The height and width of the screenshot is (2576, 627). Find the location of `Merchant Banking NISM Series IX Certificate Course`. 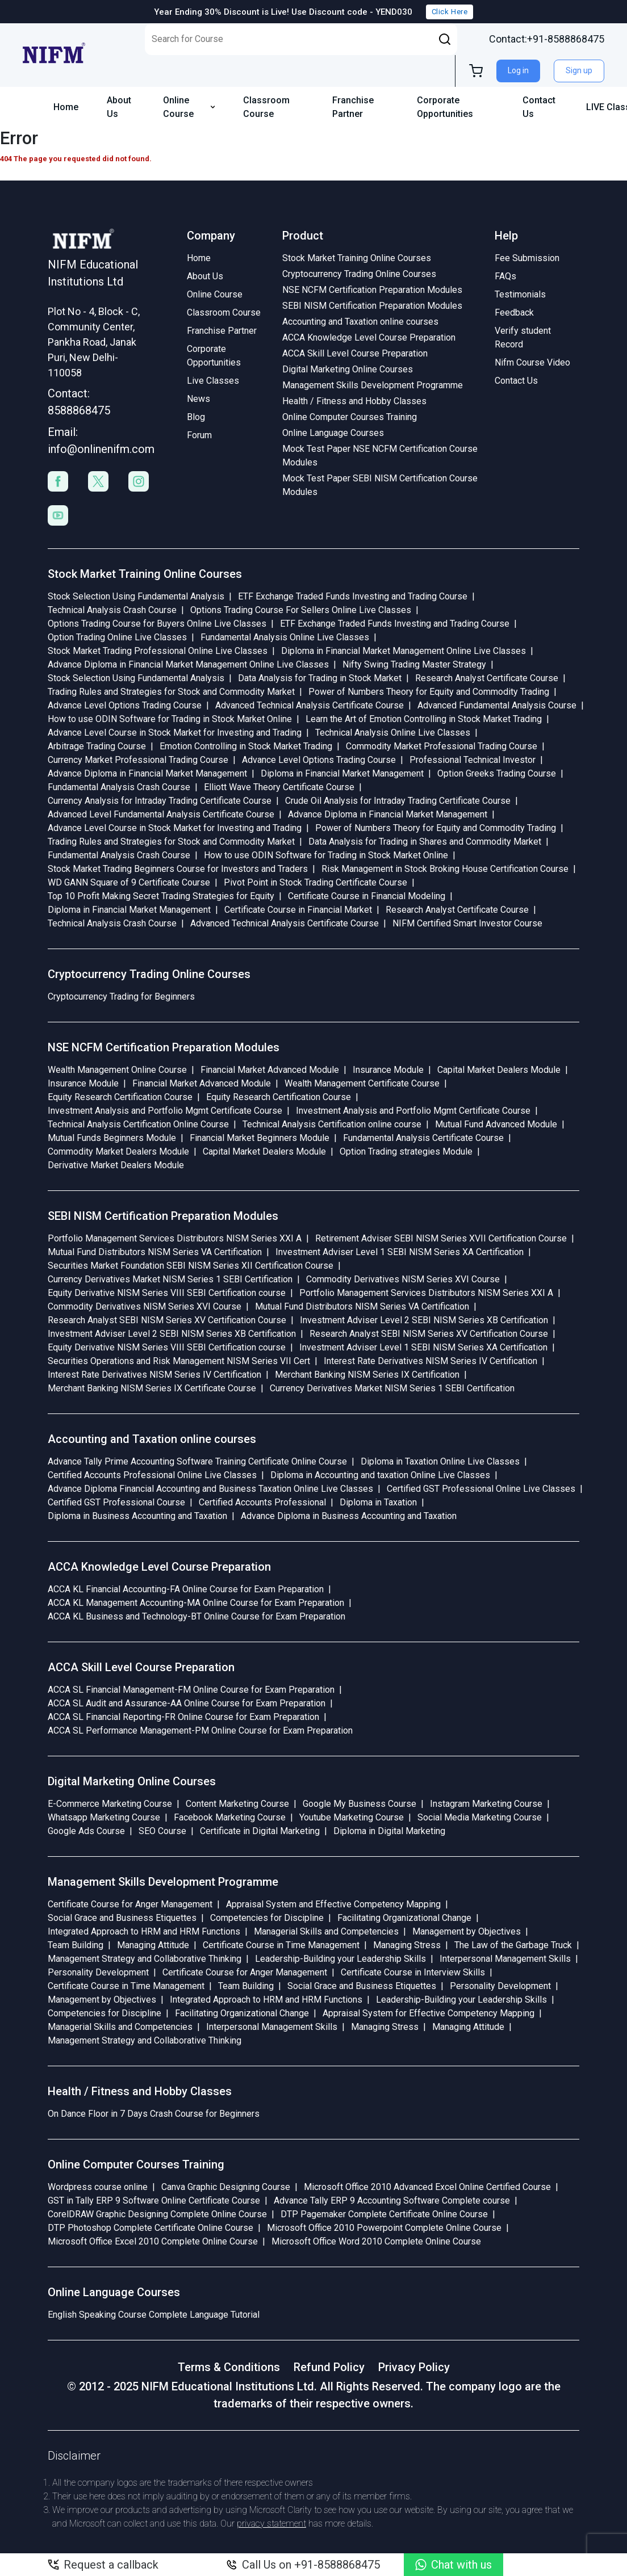

Merchant Banking NISM Series IX Certificate Course is located at coordinates (152, 1388).